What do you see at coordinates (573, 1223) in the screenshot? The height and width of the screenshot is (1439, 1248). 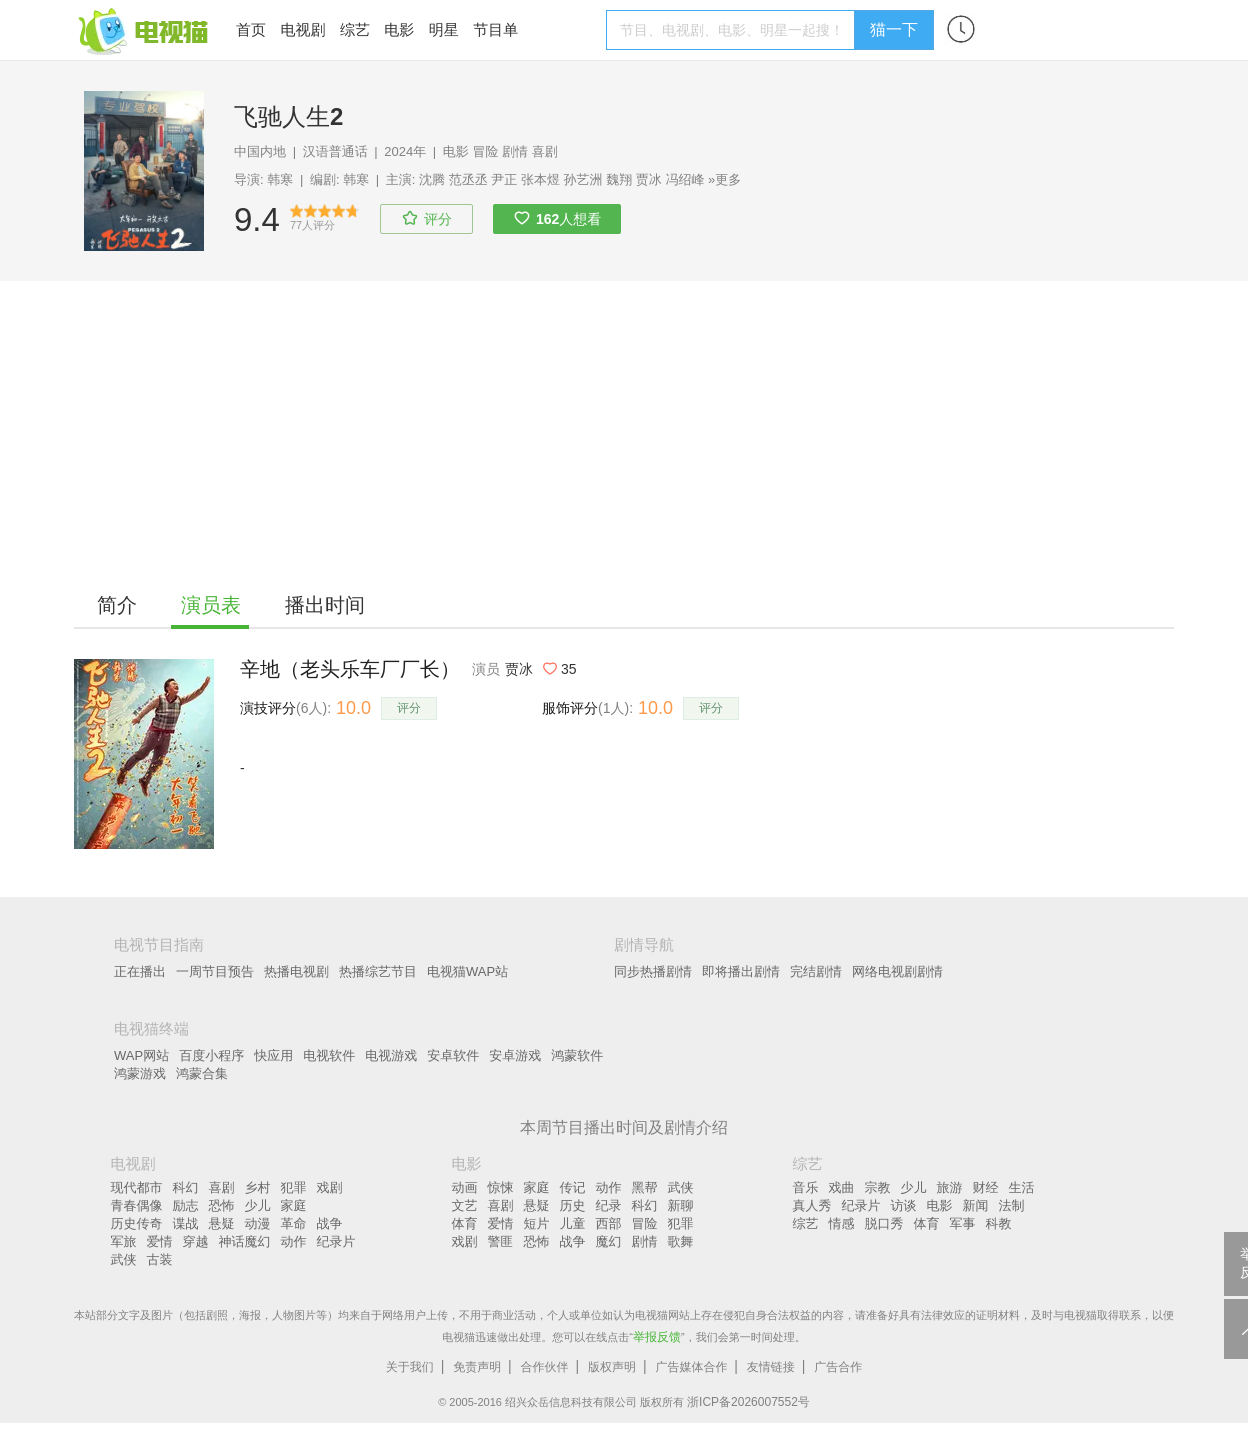 I see `儿童` at bounding box center [573, 1223].